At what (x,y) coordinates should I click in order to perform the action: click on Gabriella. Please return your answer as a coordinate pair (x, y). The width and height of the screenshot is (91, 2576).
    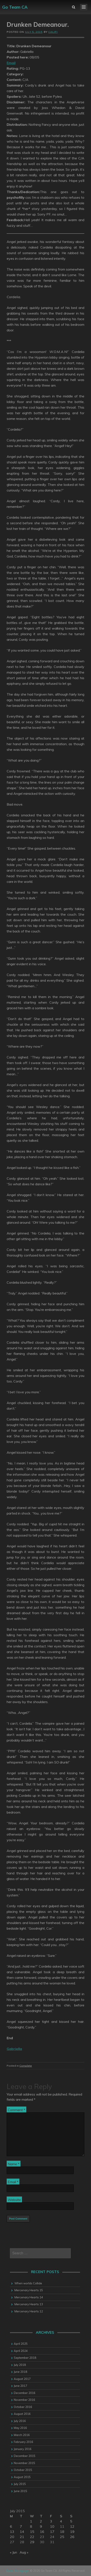
    Looking at the image, I should click on (14, 2049).